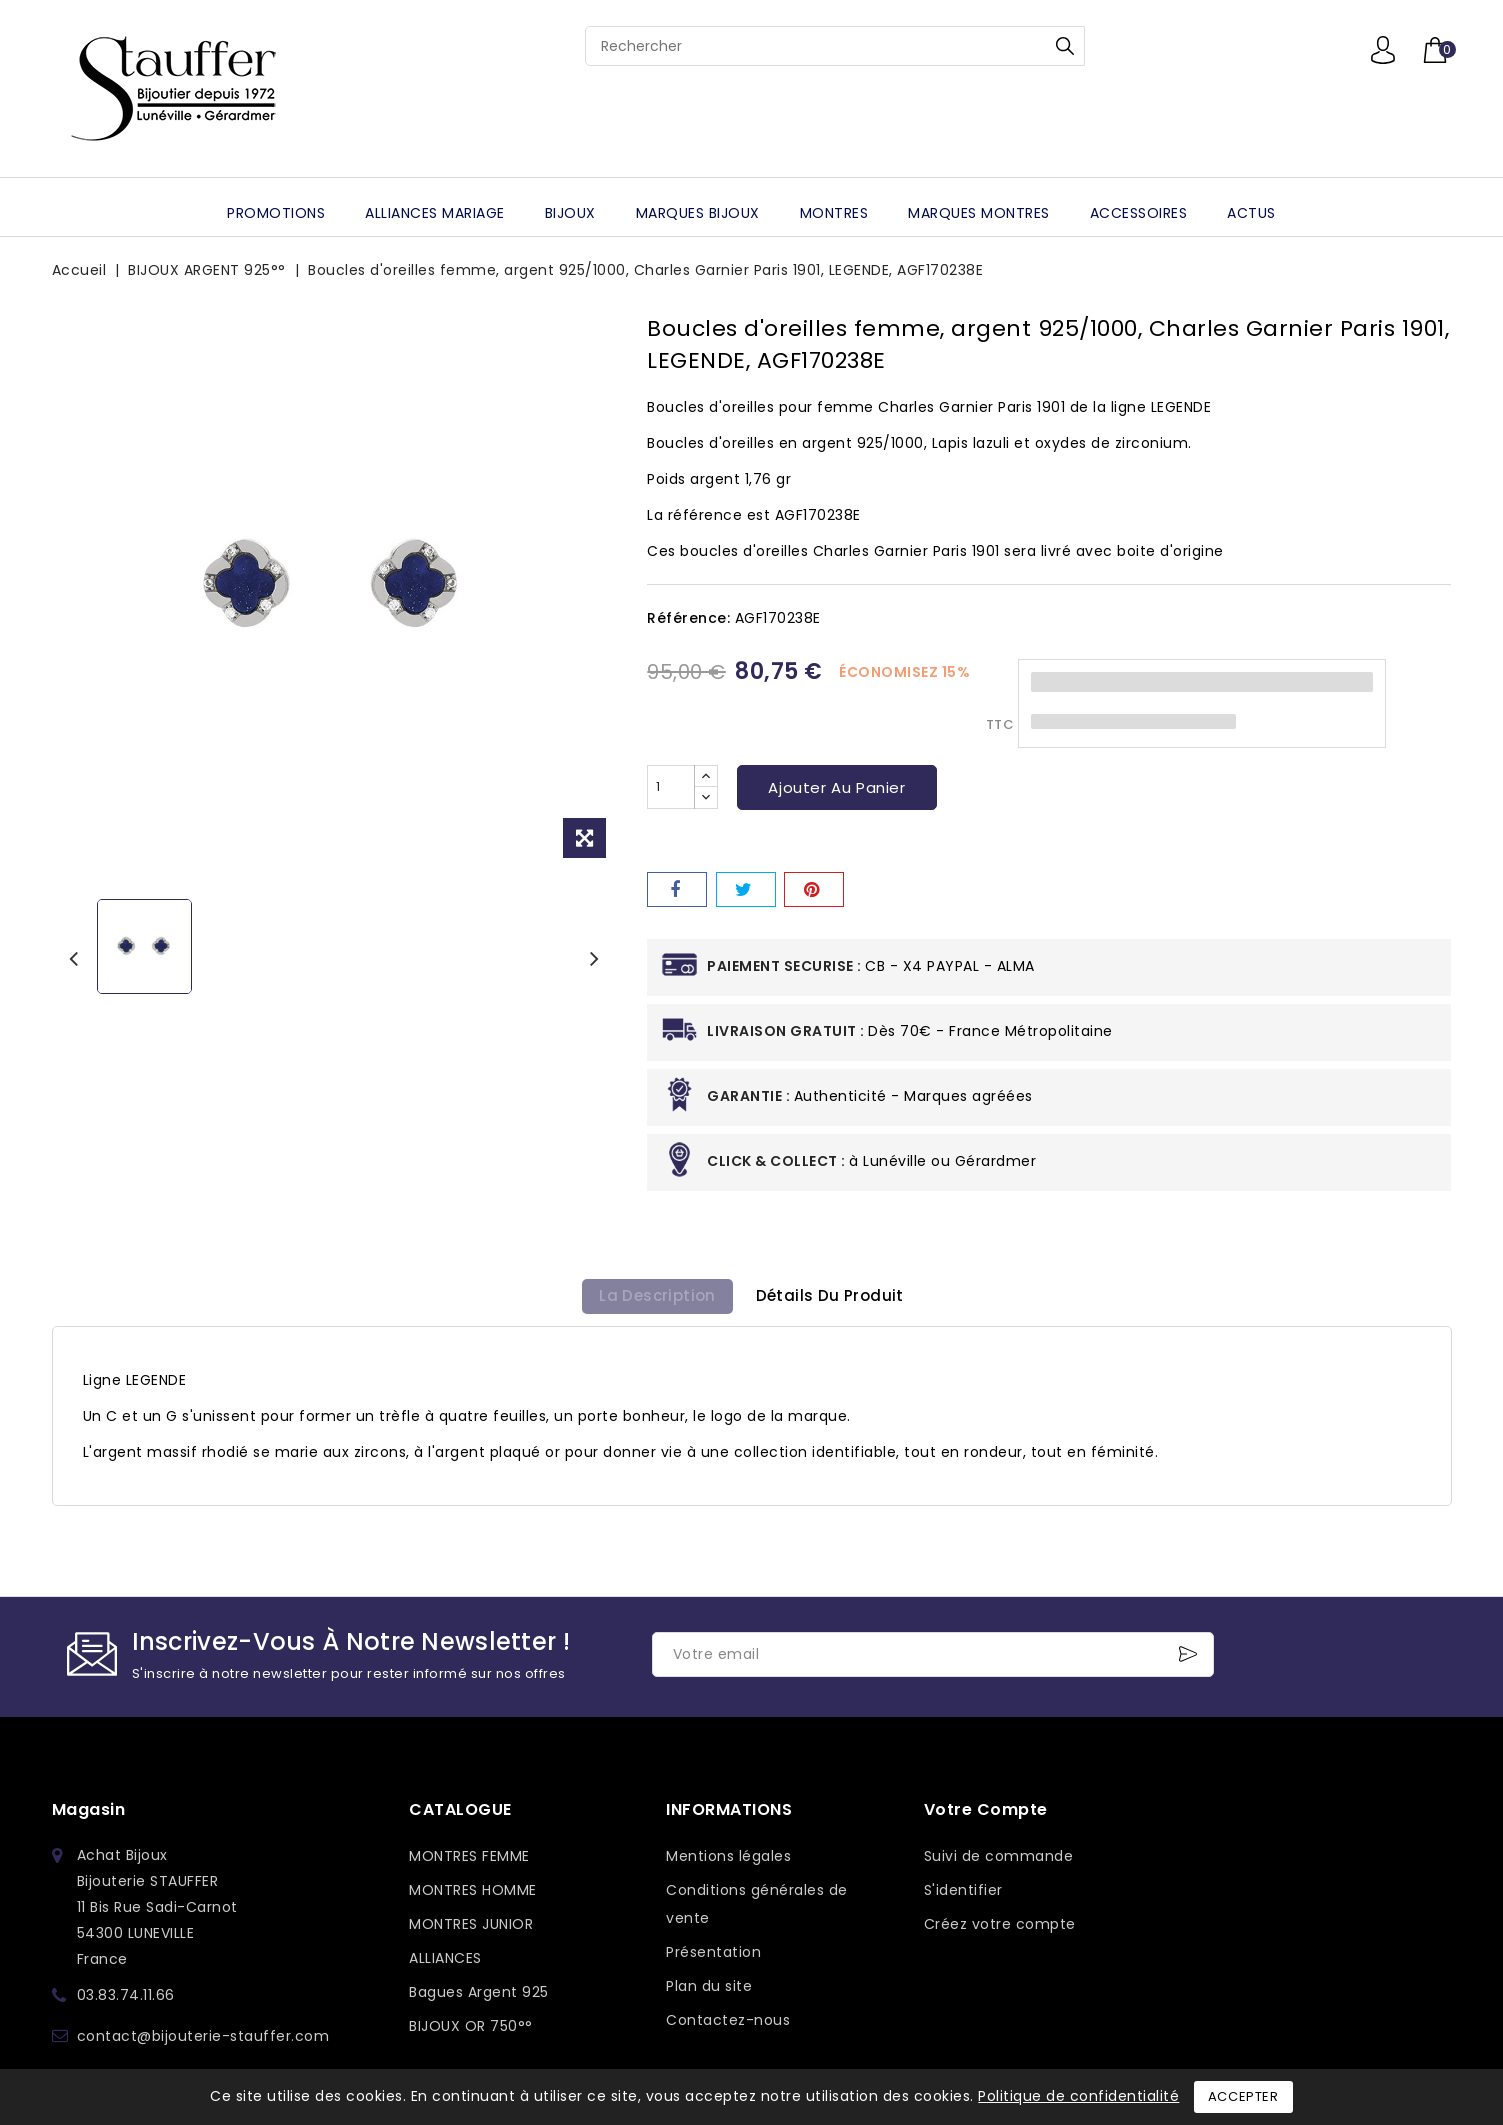  Describe the element at coordinates (1065, 46) in the screenshot. I see `Rechercher` at that location.